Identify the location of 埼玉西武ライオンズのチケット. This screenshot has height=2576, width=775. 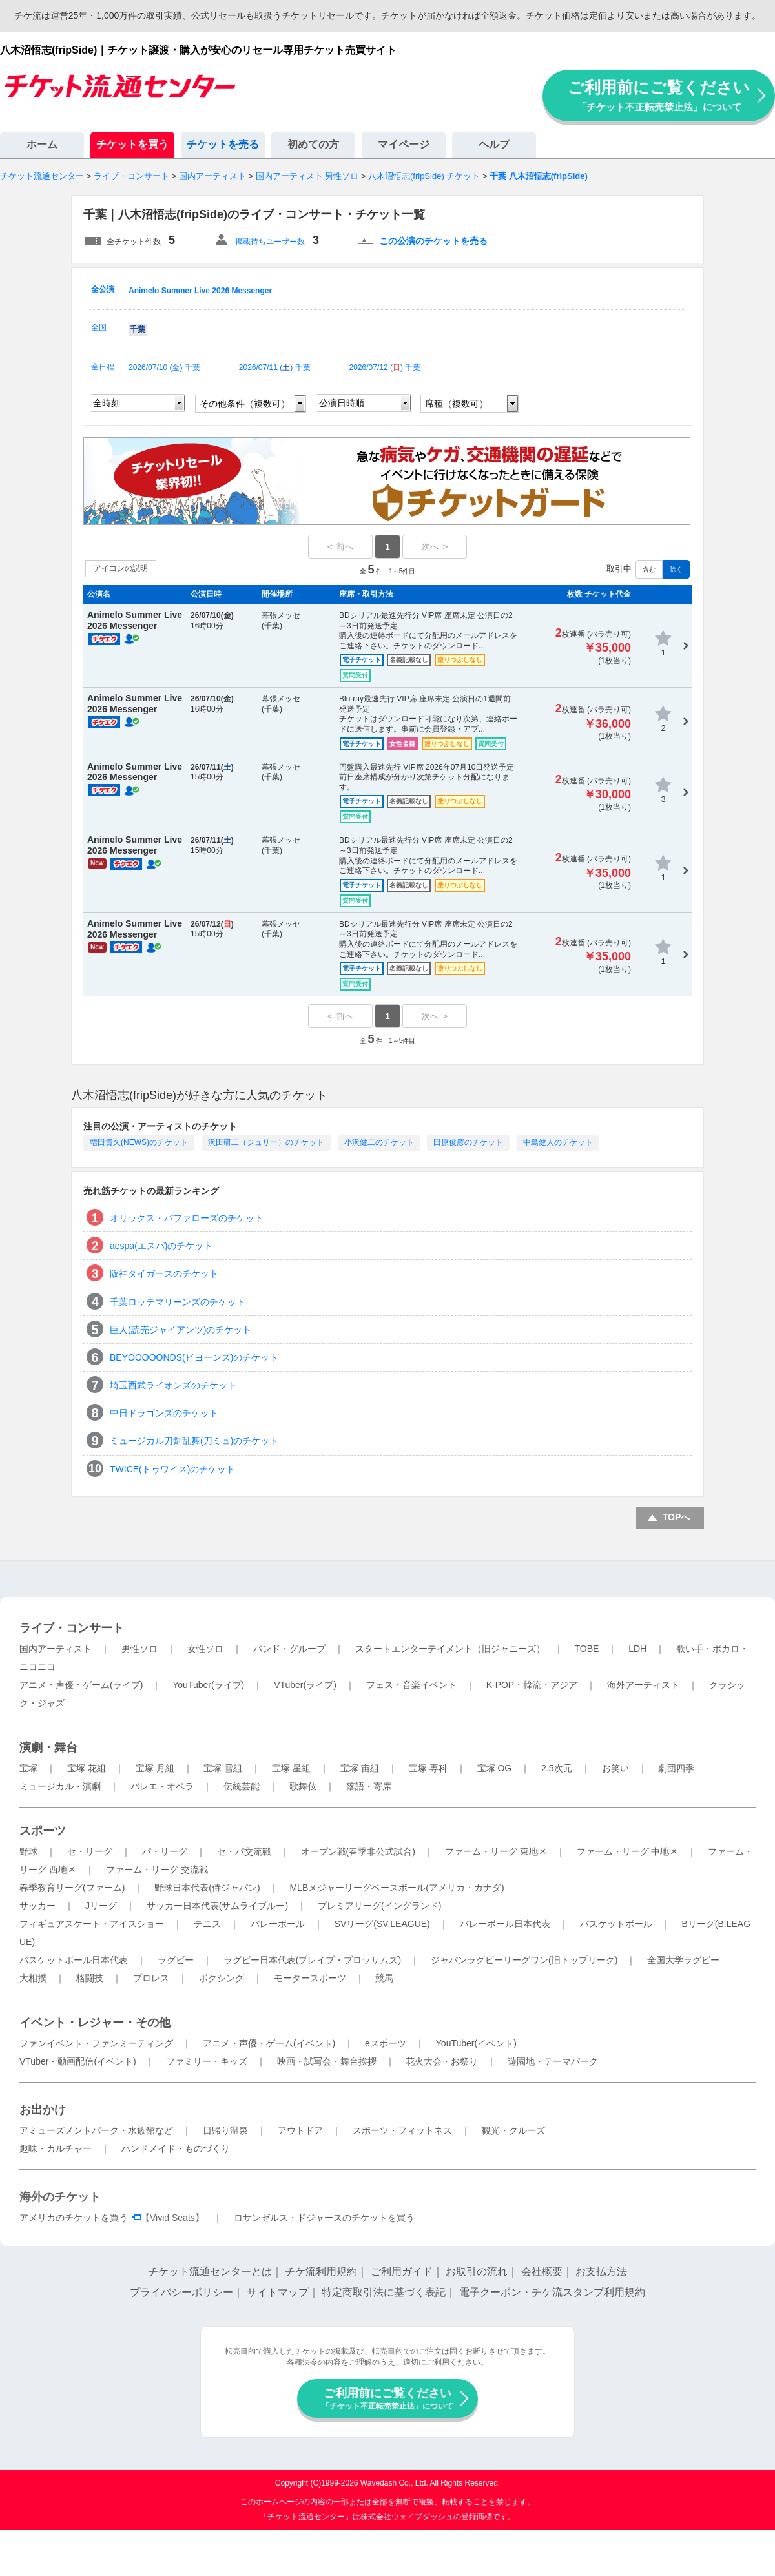
(173, 1385).